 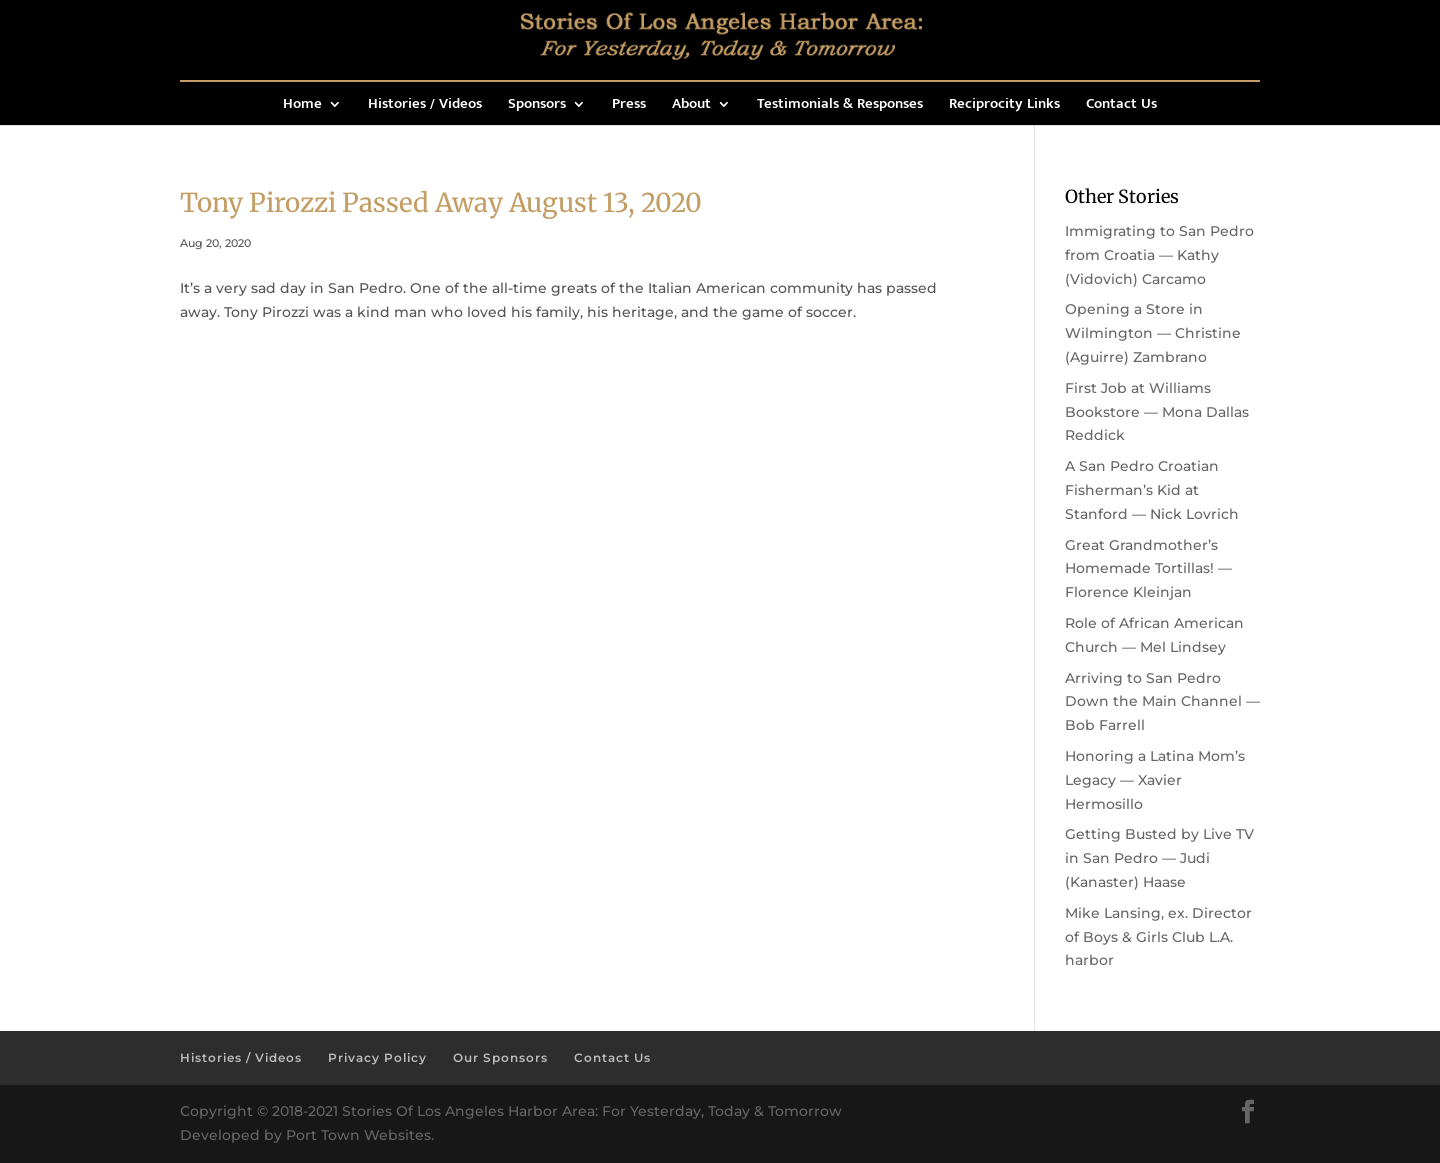 I want to click on About, so click(x=691, y=106).